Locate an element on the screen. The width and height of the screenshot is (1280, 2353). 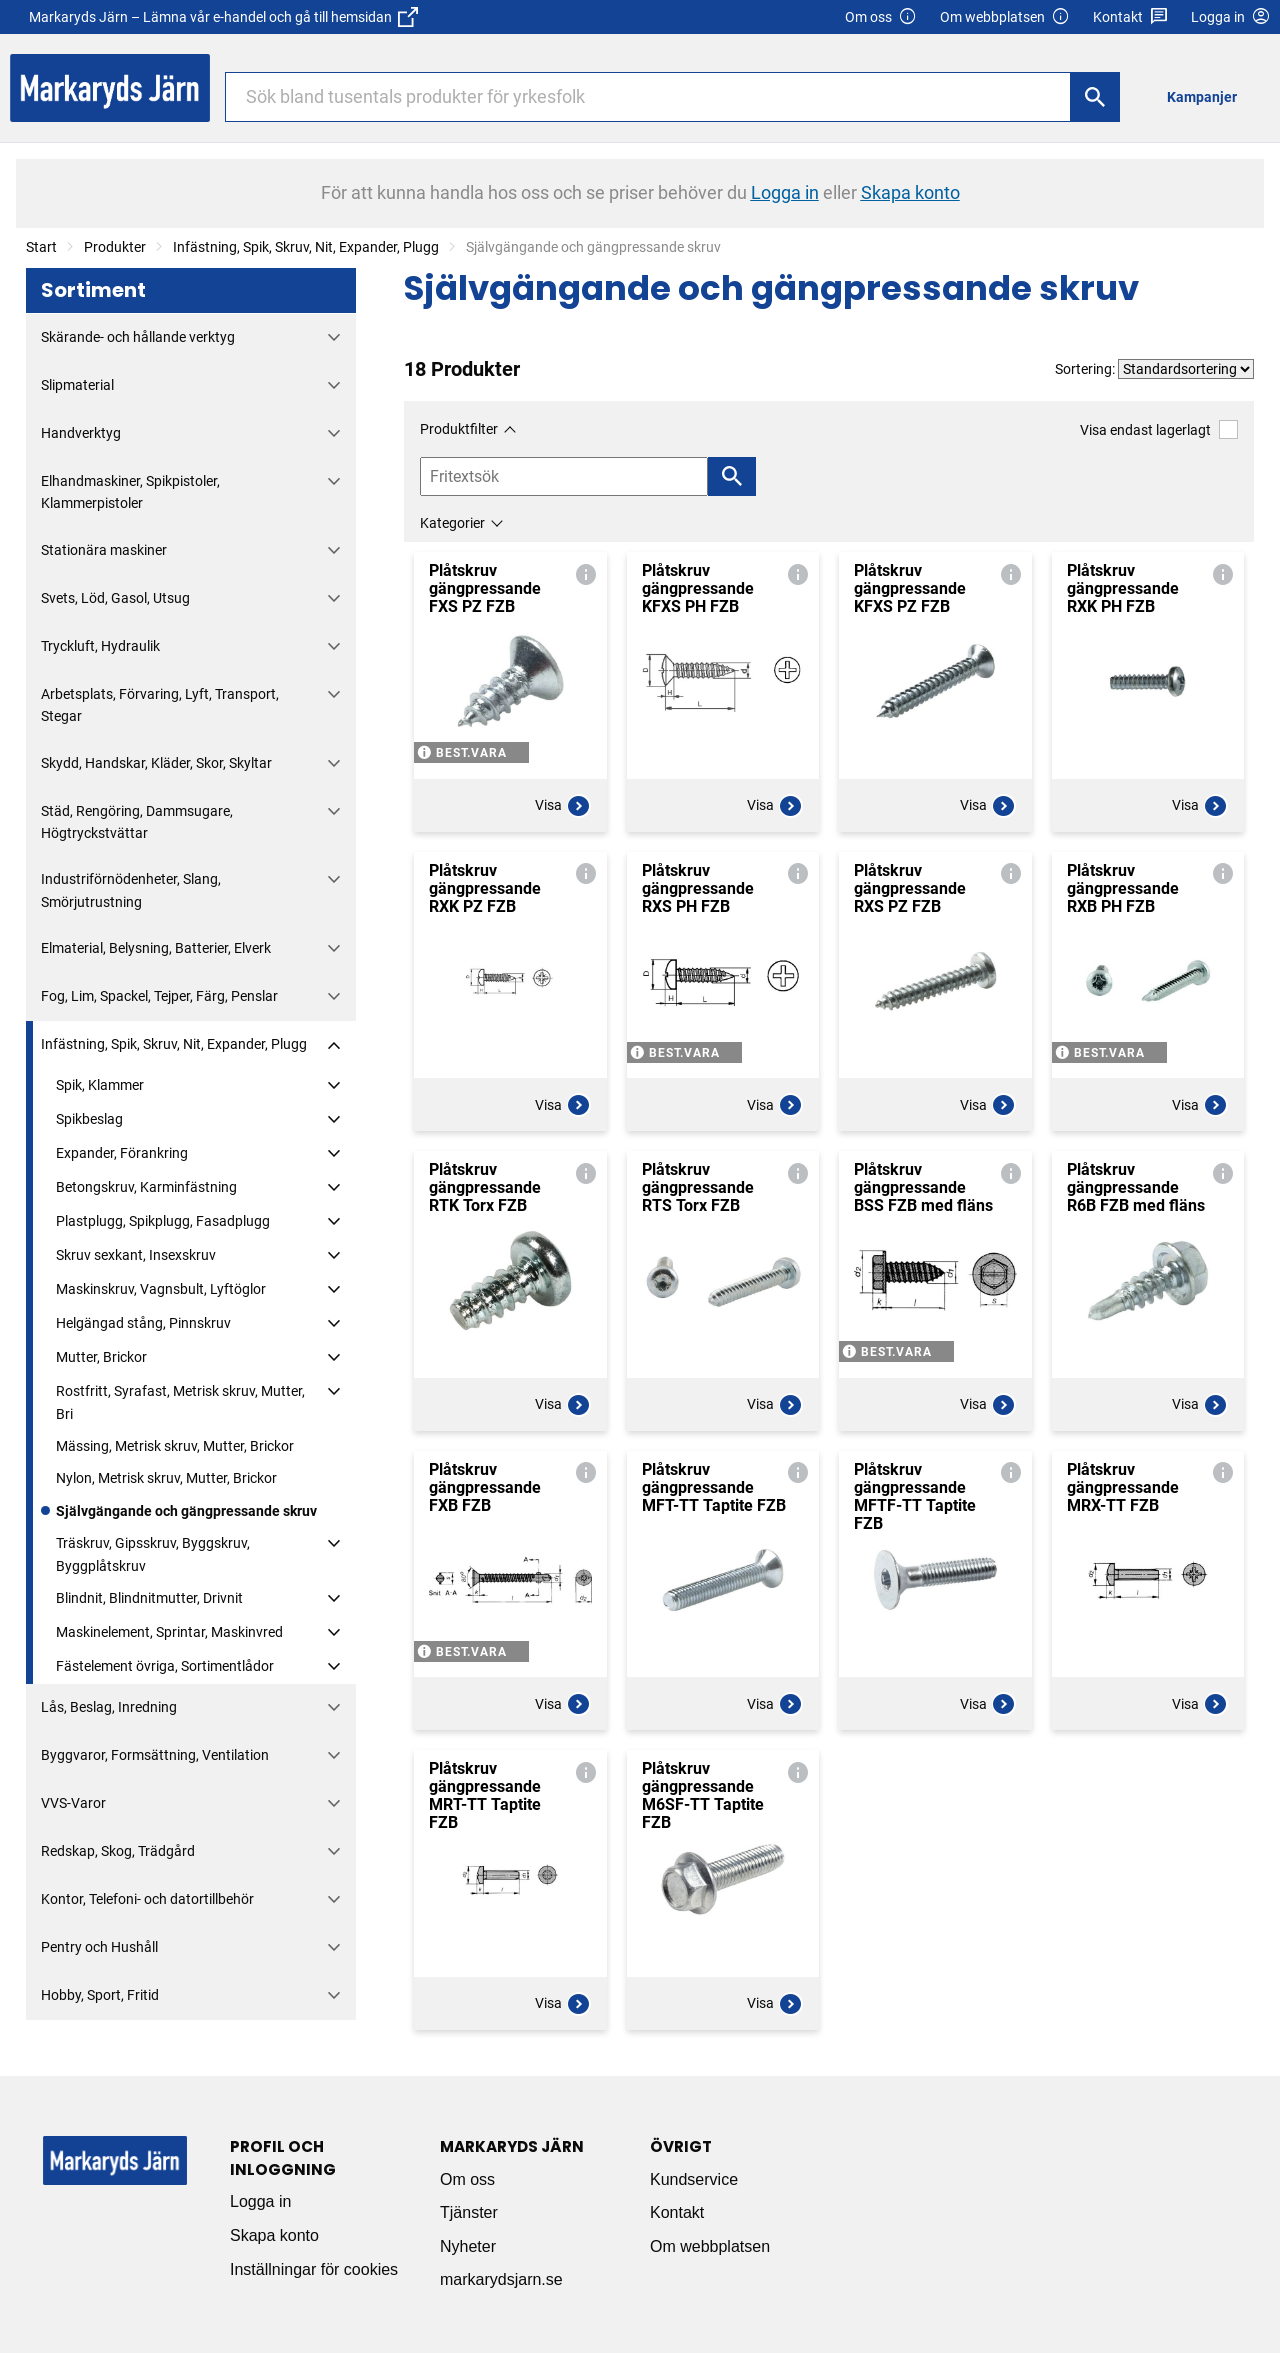
Stationära maskiner is located at coordinates (104, 550).